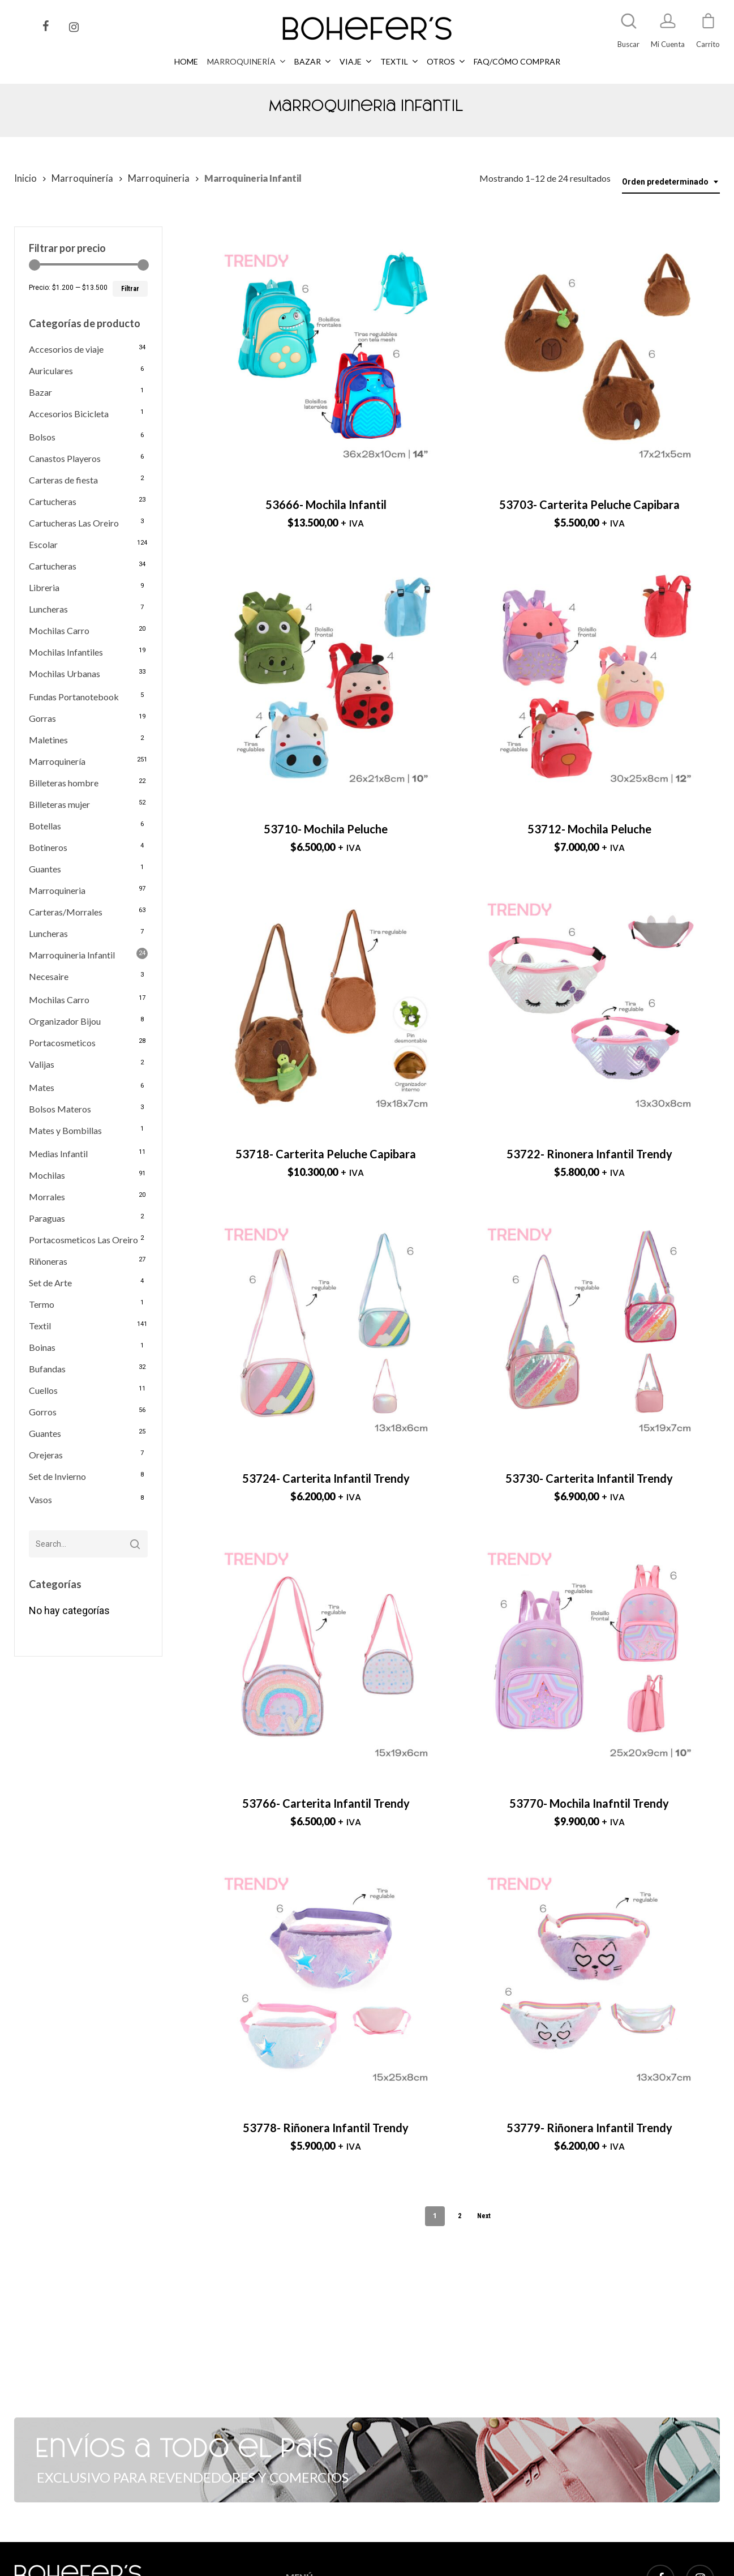  What do you see at coordinates (59, 630) in the screenshot?
I see `Mochilas Carro` at bounding box center [59, 630].